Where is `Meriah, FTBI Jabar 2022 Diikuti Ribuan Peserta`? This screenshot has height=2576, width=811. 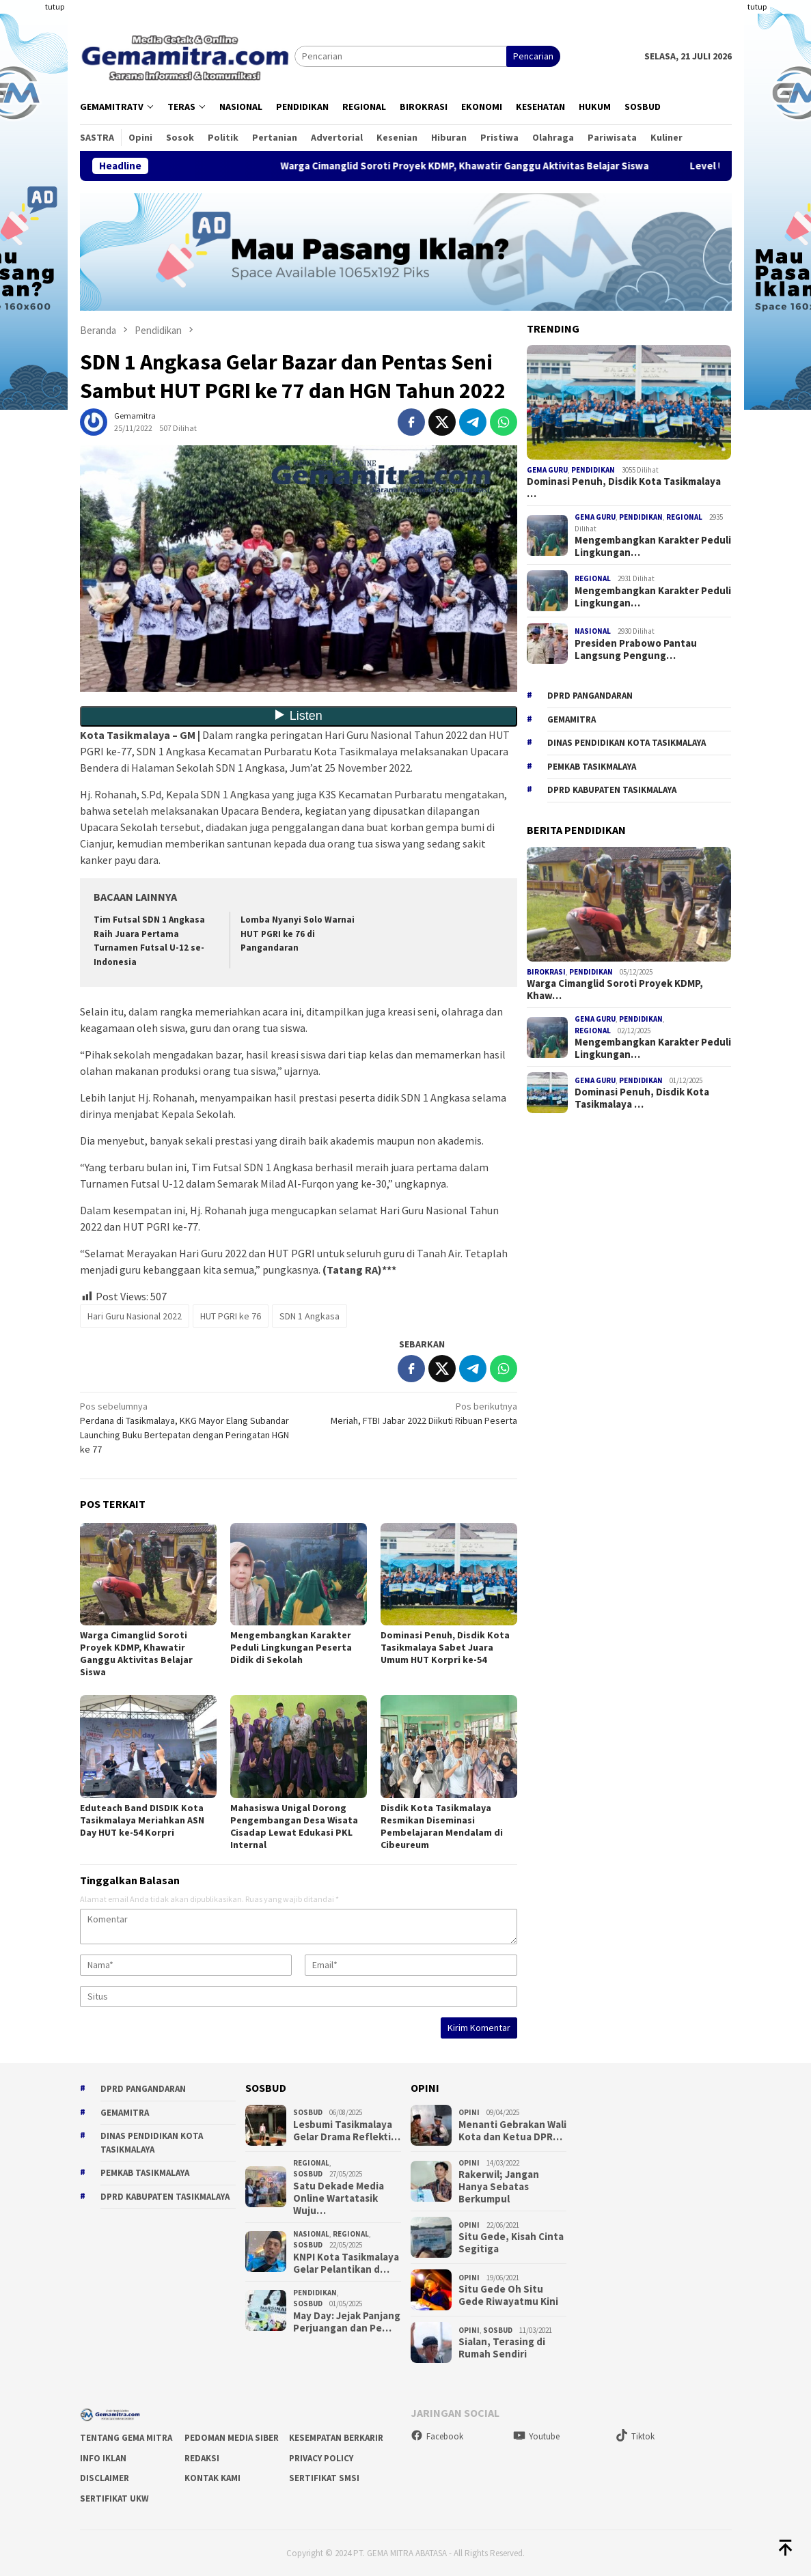
Meriah, FTBI Jabar 2022 Diikuti Ribuan Peserta is located at coordinates (412, 1413).